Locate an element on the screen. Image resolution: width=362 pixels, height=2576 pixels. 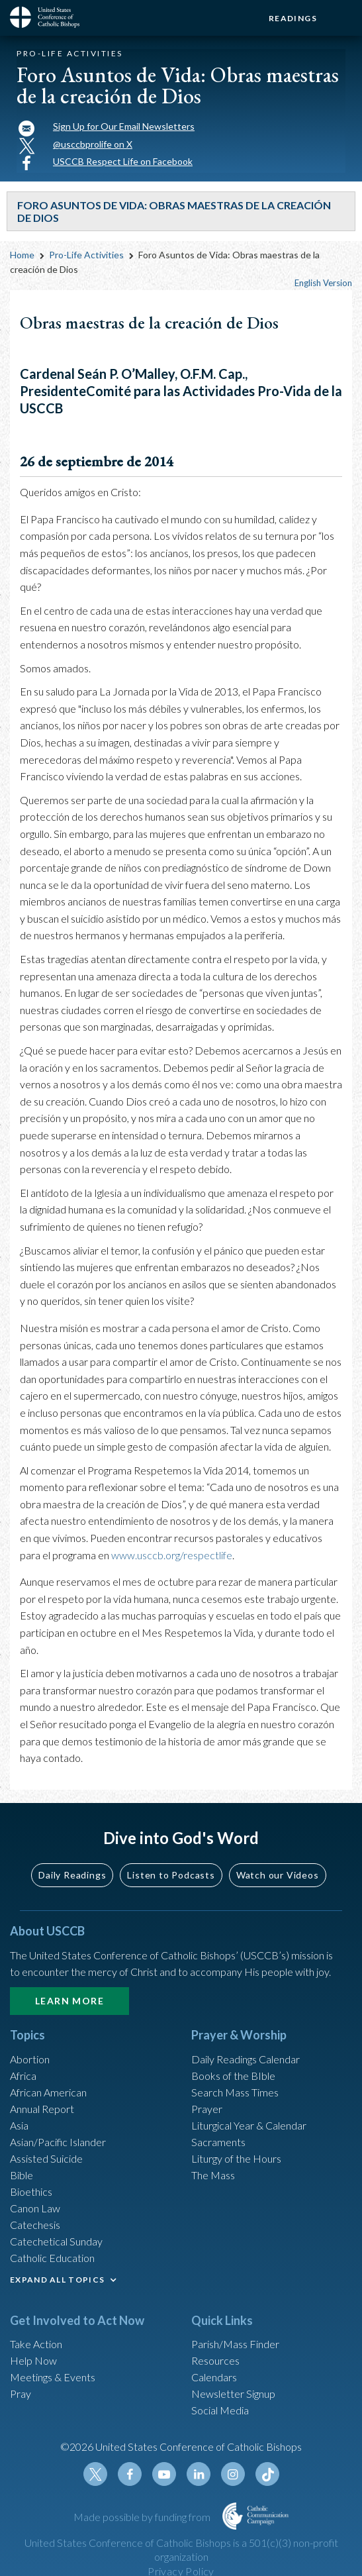
Made possible by funding from is located at coordinates (142, 2516).